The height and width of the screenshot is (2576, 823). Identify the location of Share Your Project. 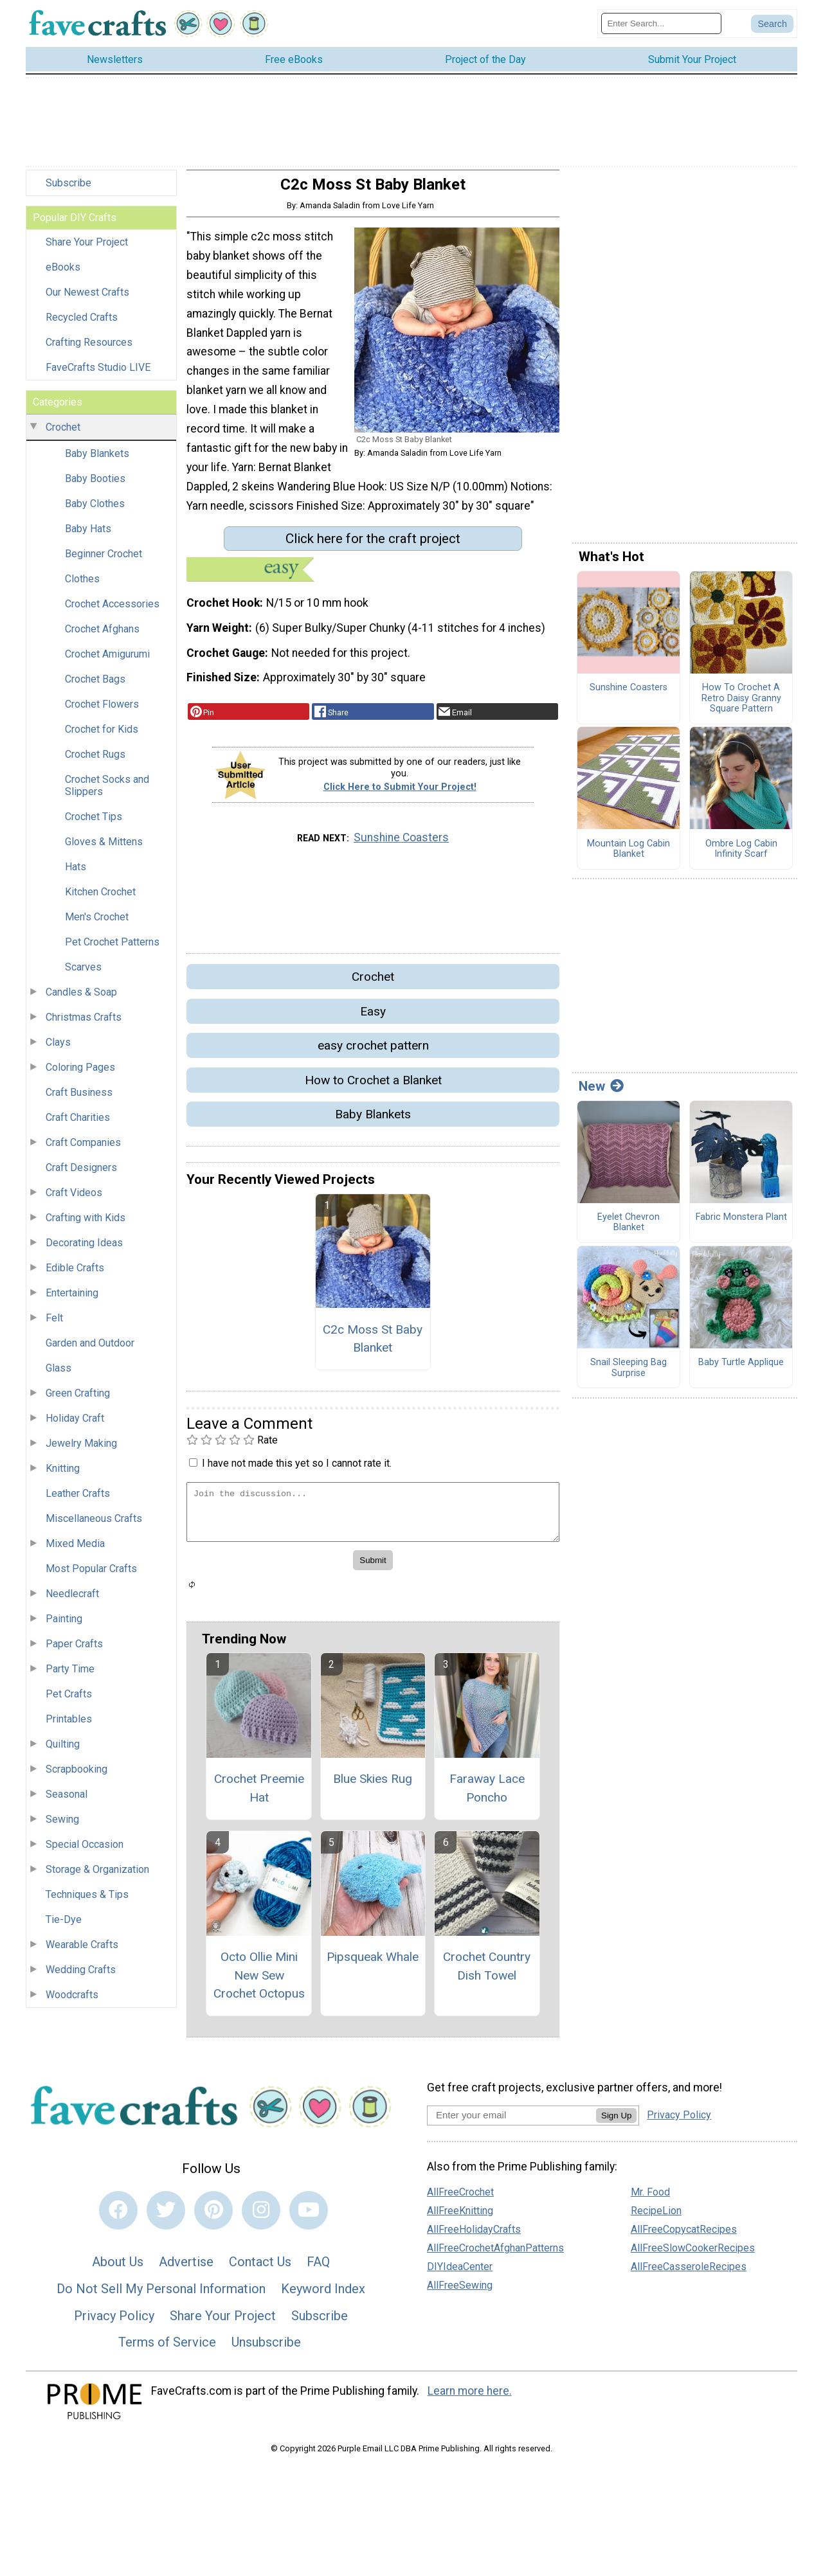
(87, 249).